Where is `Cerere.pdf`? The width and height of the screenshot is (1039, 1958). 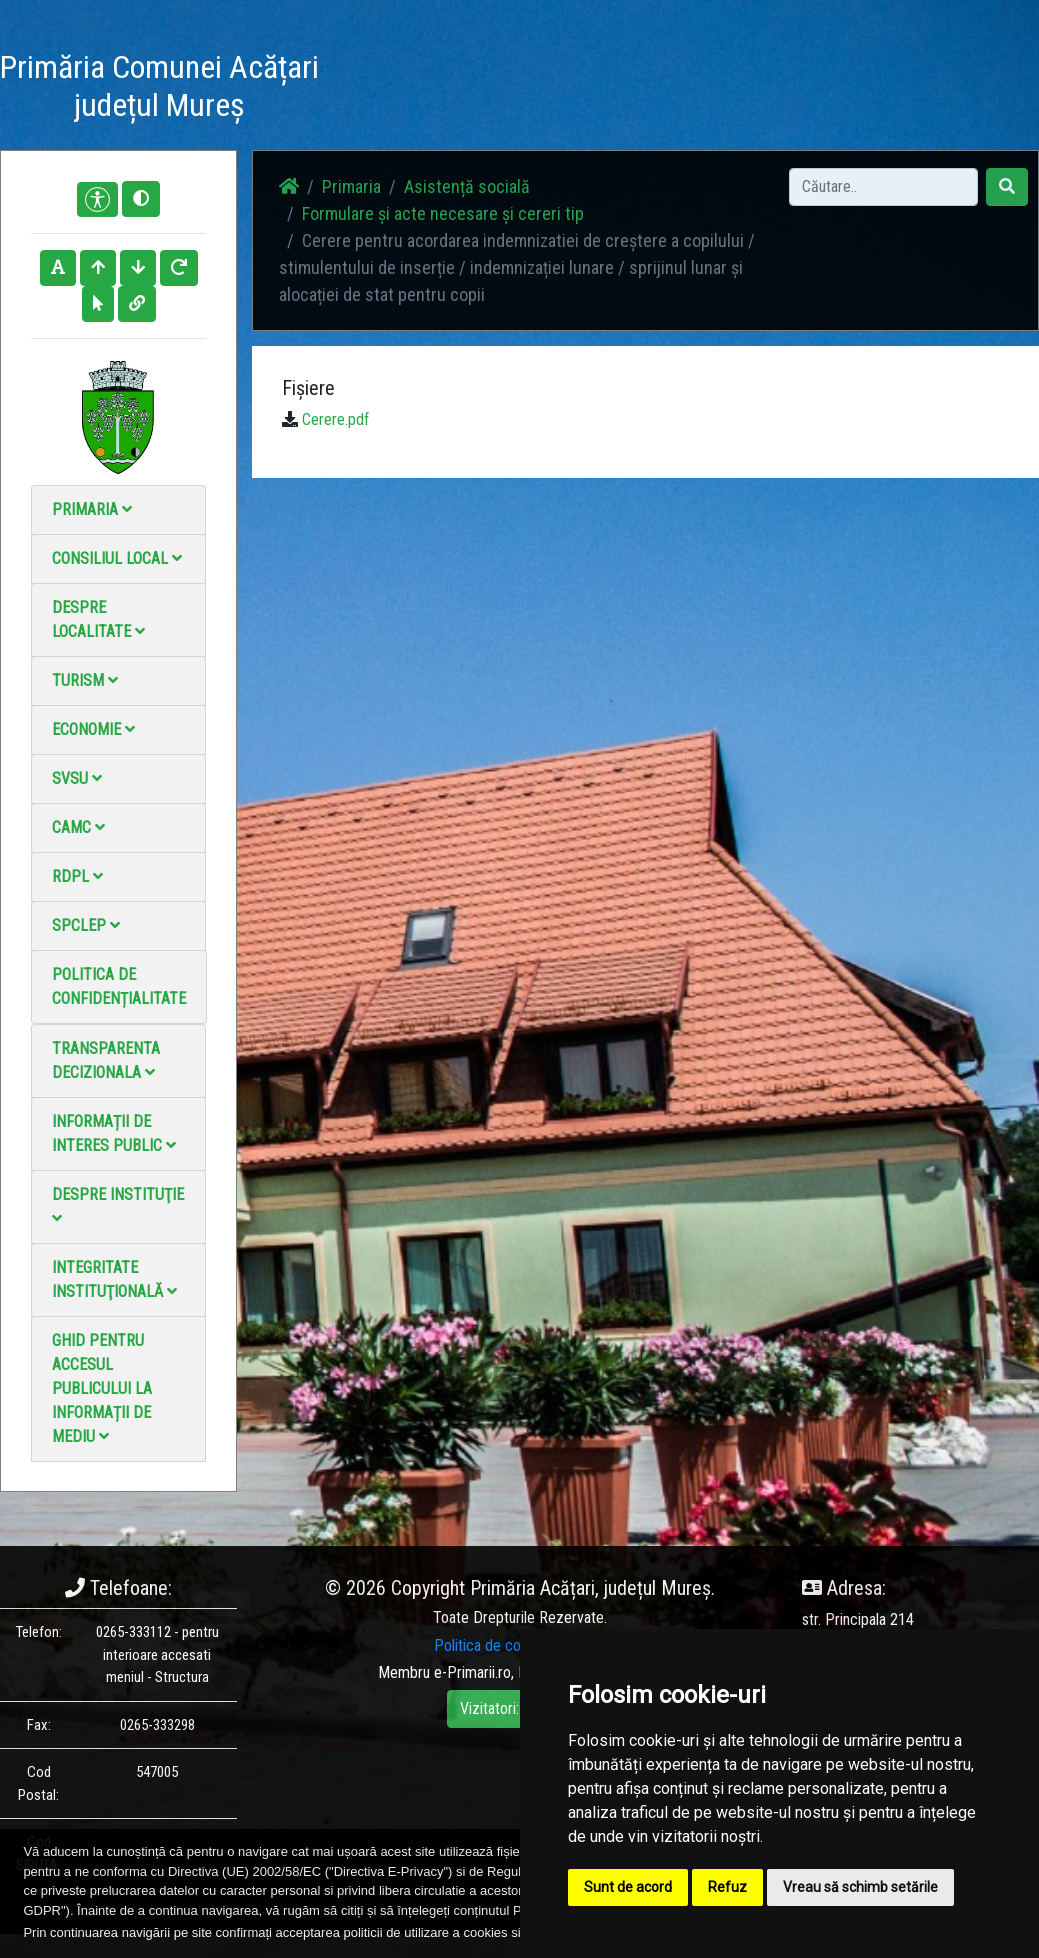 Cerere.pdf is located at coordinates (335, 419).